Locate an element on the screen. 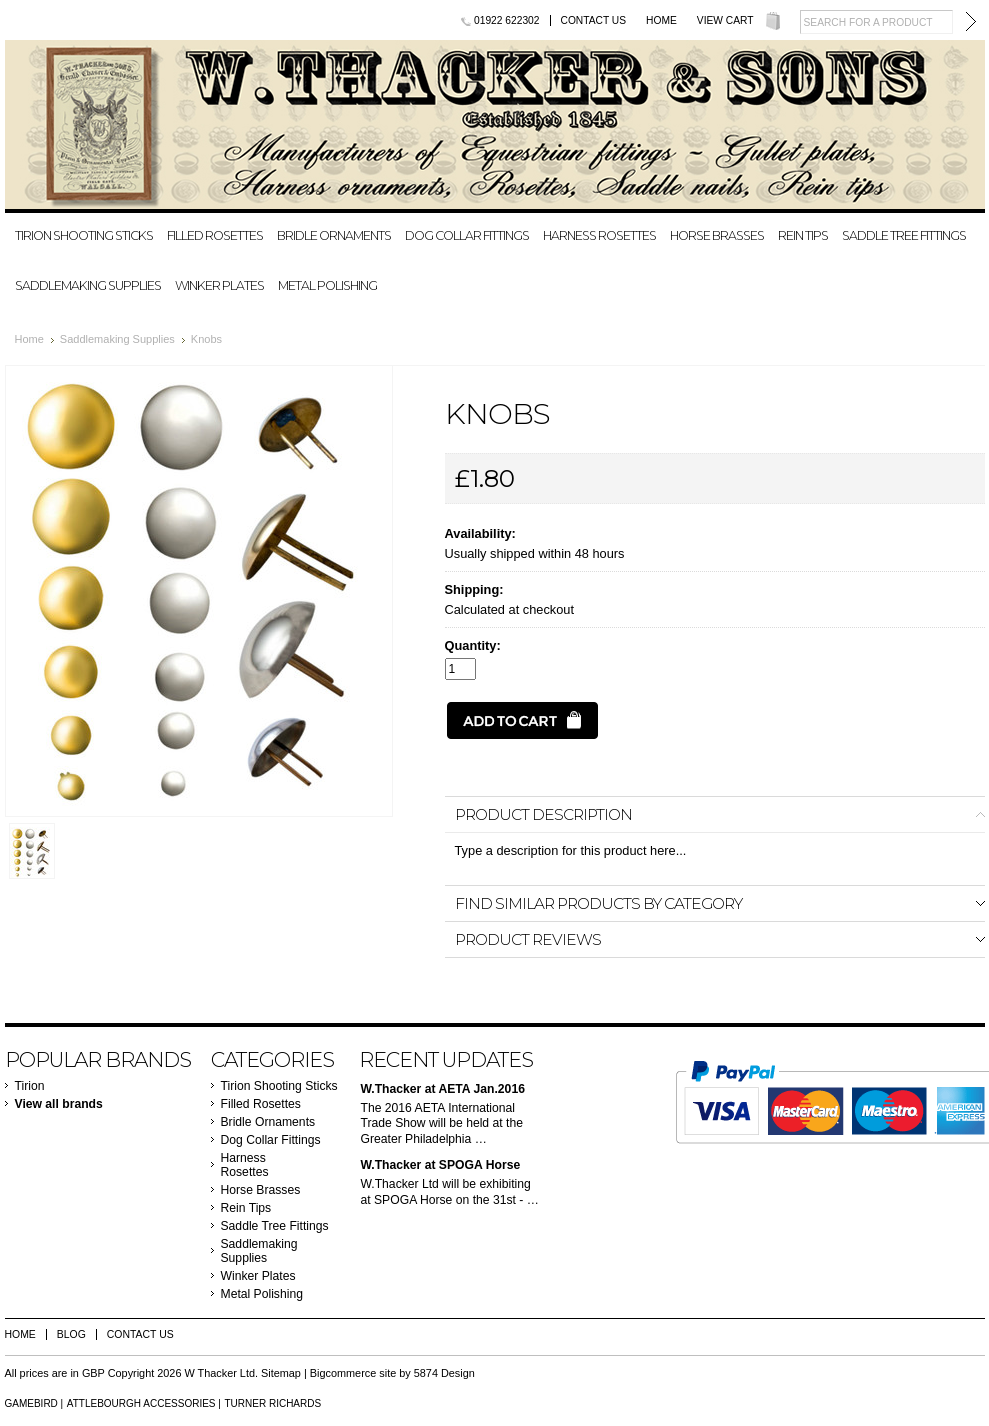  Tirion is located at coordinates (30, 1086).